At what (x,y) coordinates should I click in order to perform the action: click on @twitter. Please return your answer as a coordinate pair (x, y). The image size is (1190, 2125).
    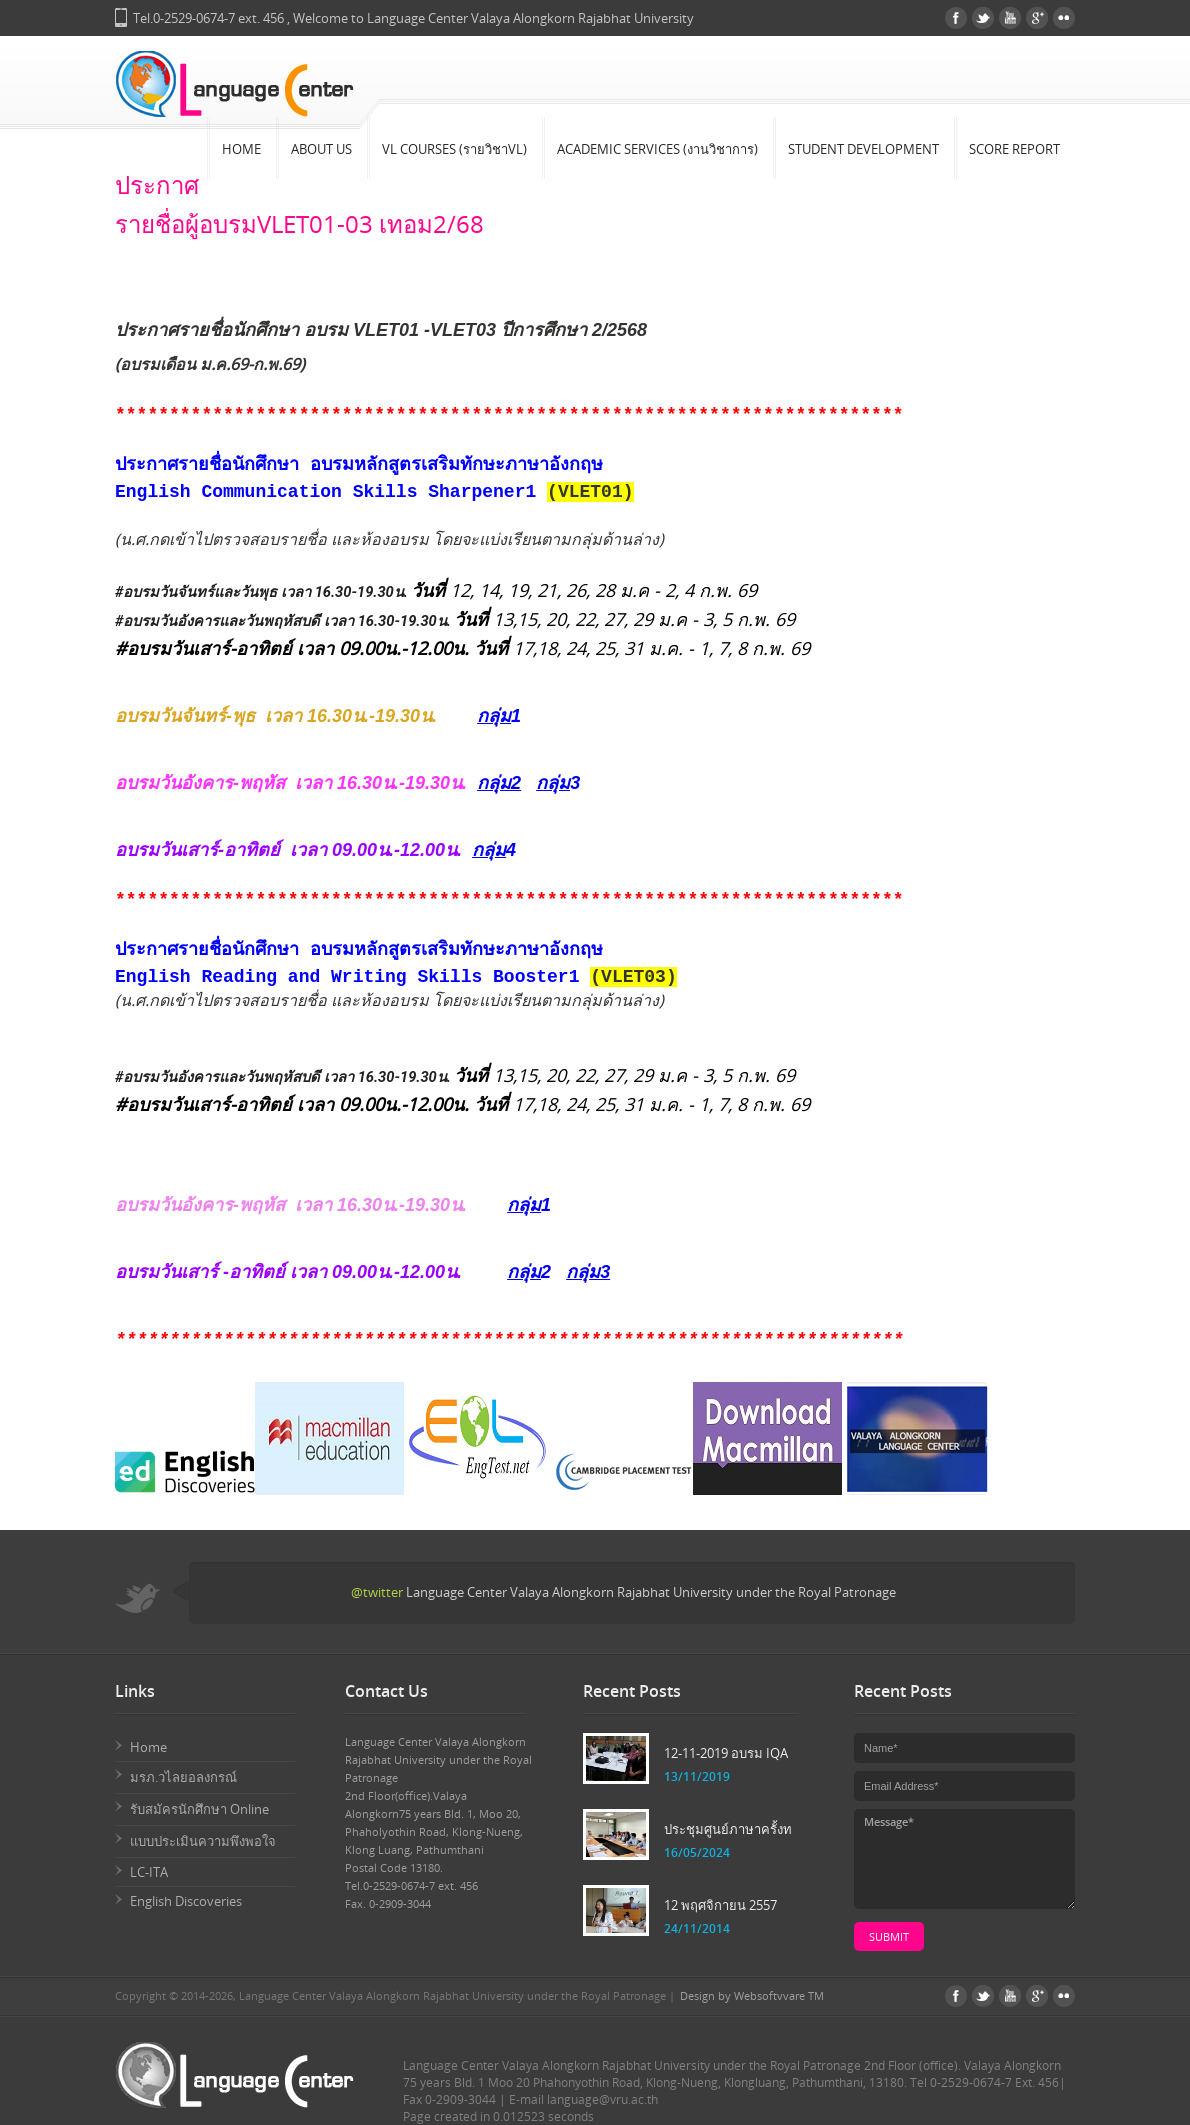
    Looking at the image, I should click on (377, 1592).